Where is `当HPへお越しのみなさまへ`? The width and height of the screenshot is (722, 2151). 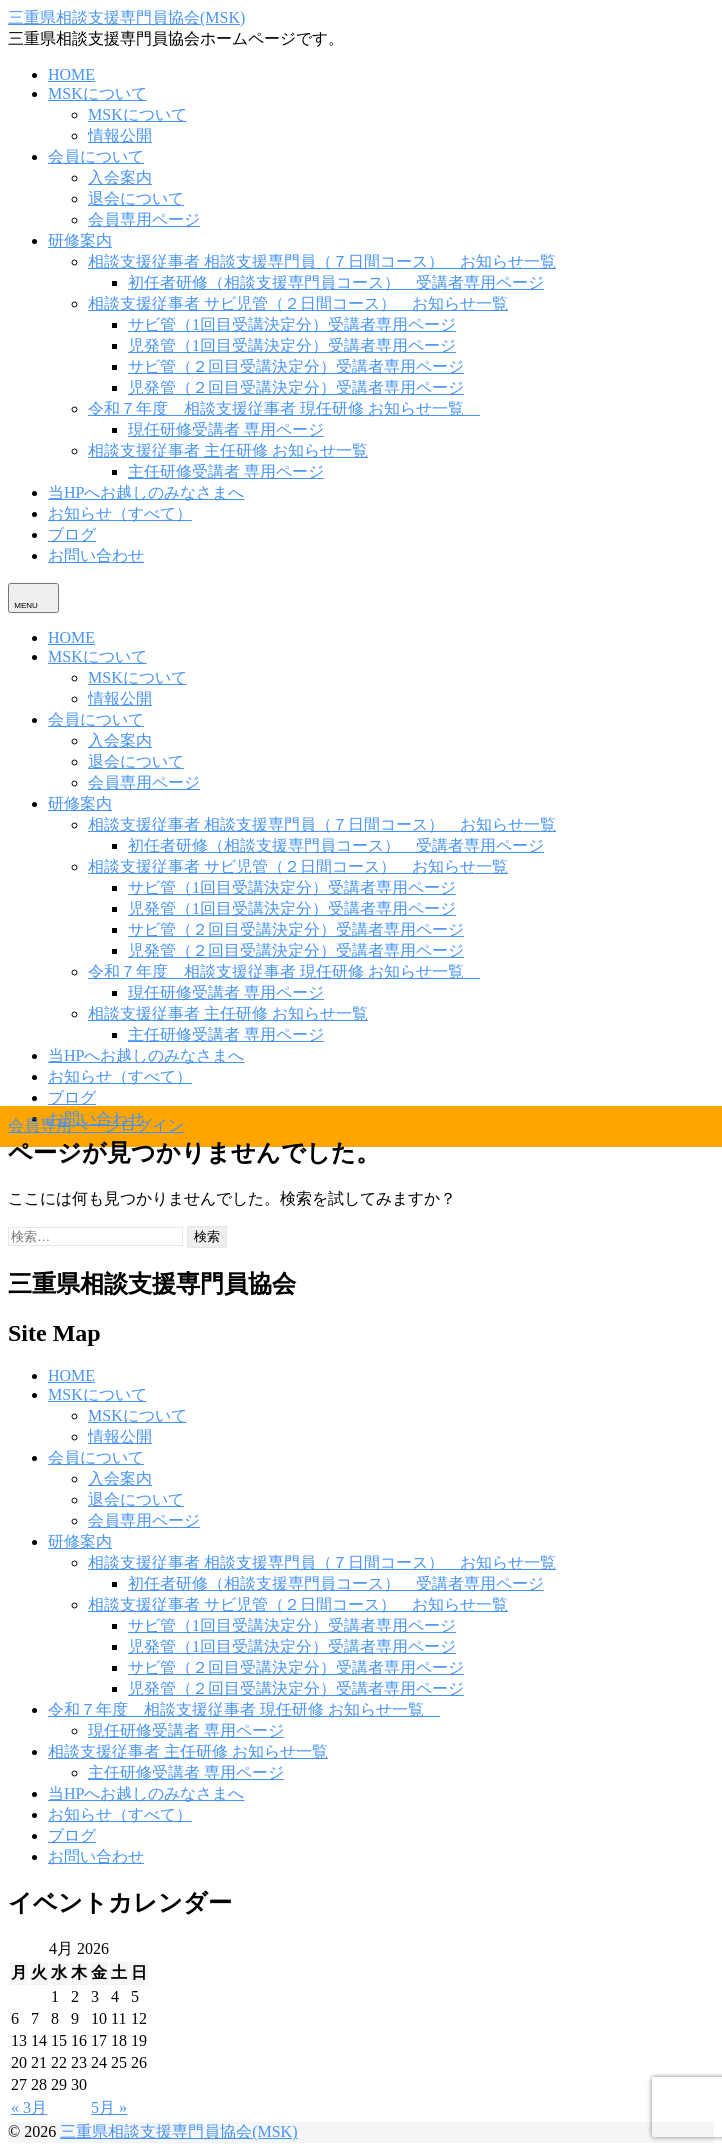 当HPへお越しのみなさまへ is located at coordinates (146, 492).